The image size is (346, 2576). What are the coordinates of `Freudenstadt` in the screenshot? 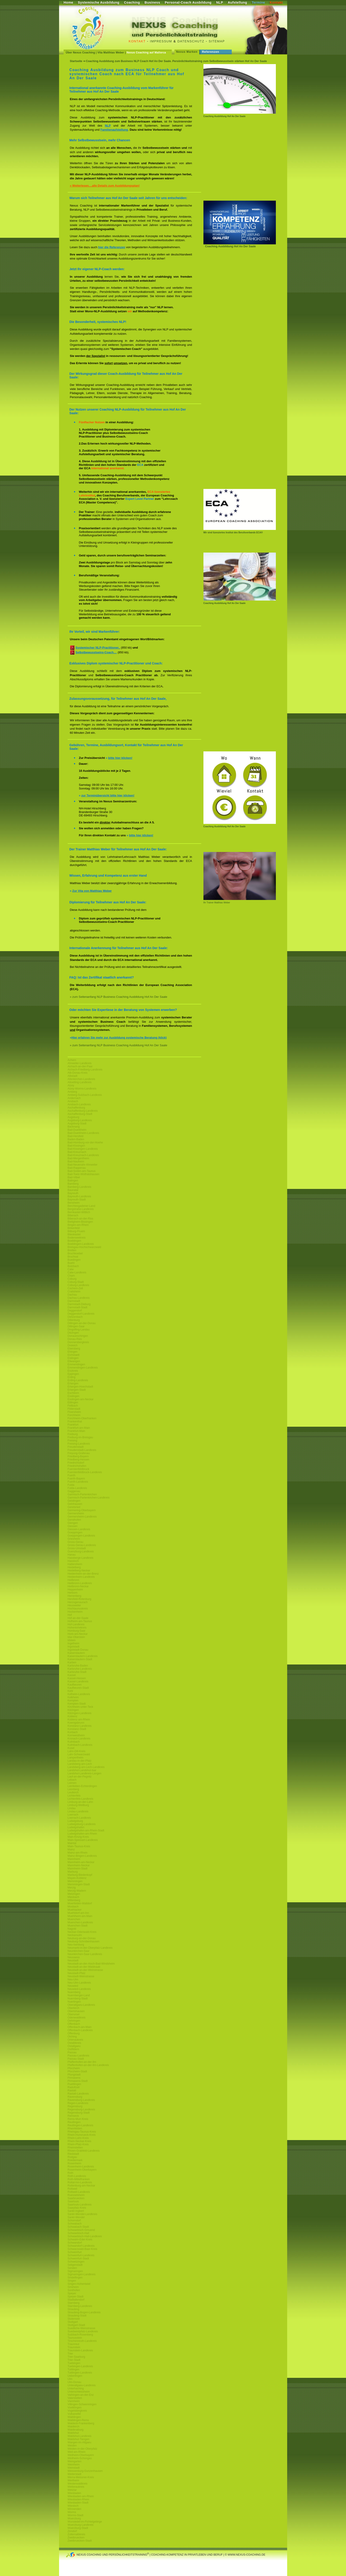 It's located at (76, 1446).